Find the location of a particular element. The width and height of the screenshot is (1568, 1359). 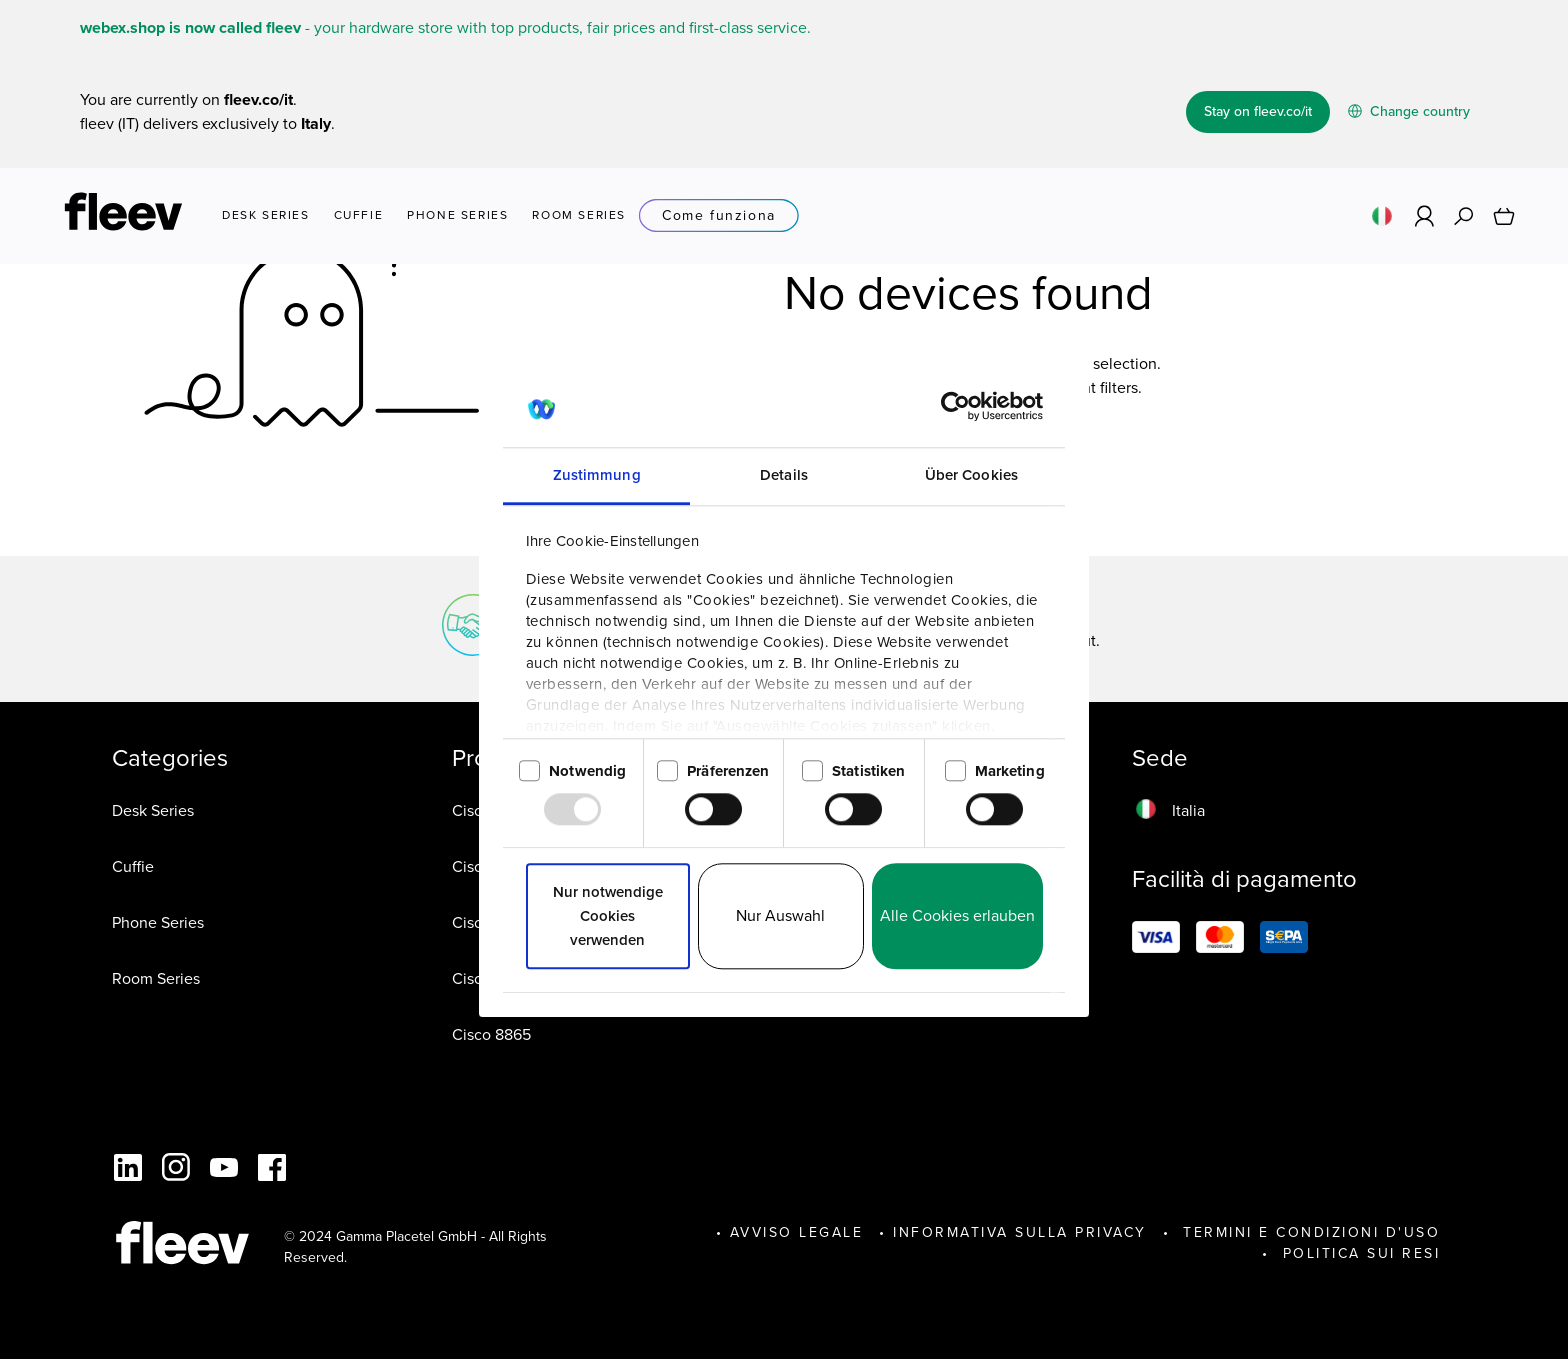

Phone Series is located at coordinates (158, 922).